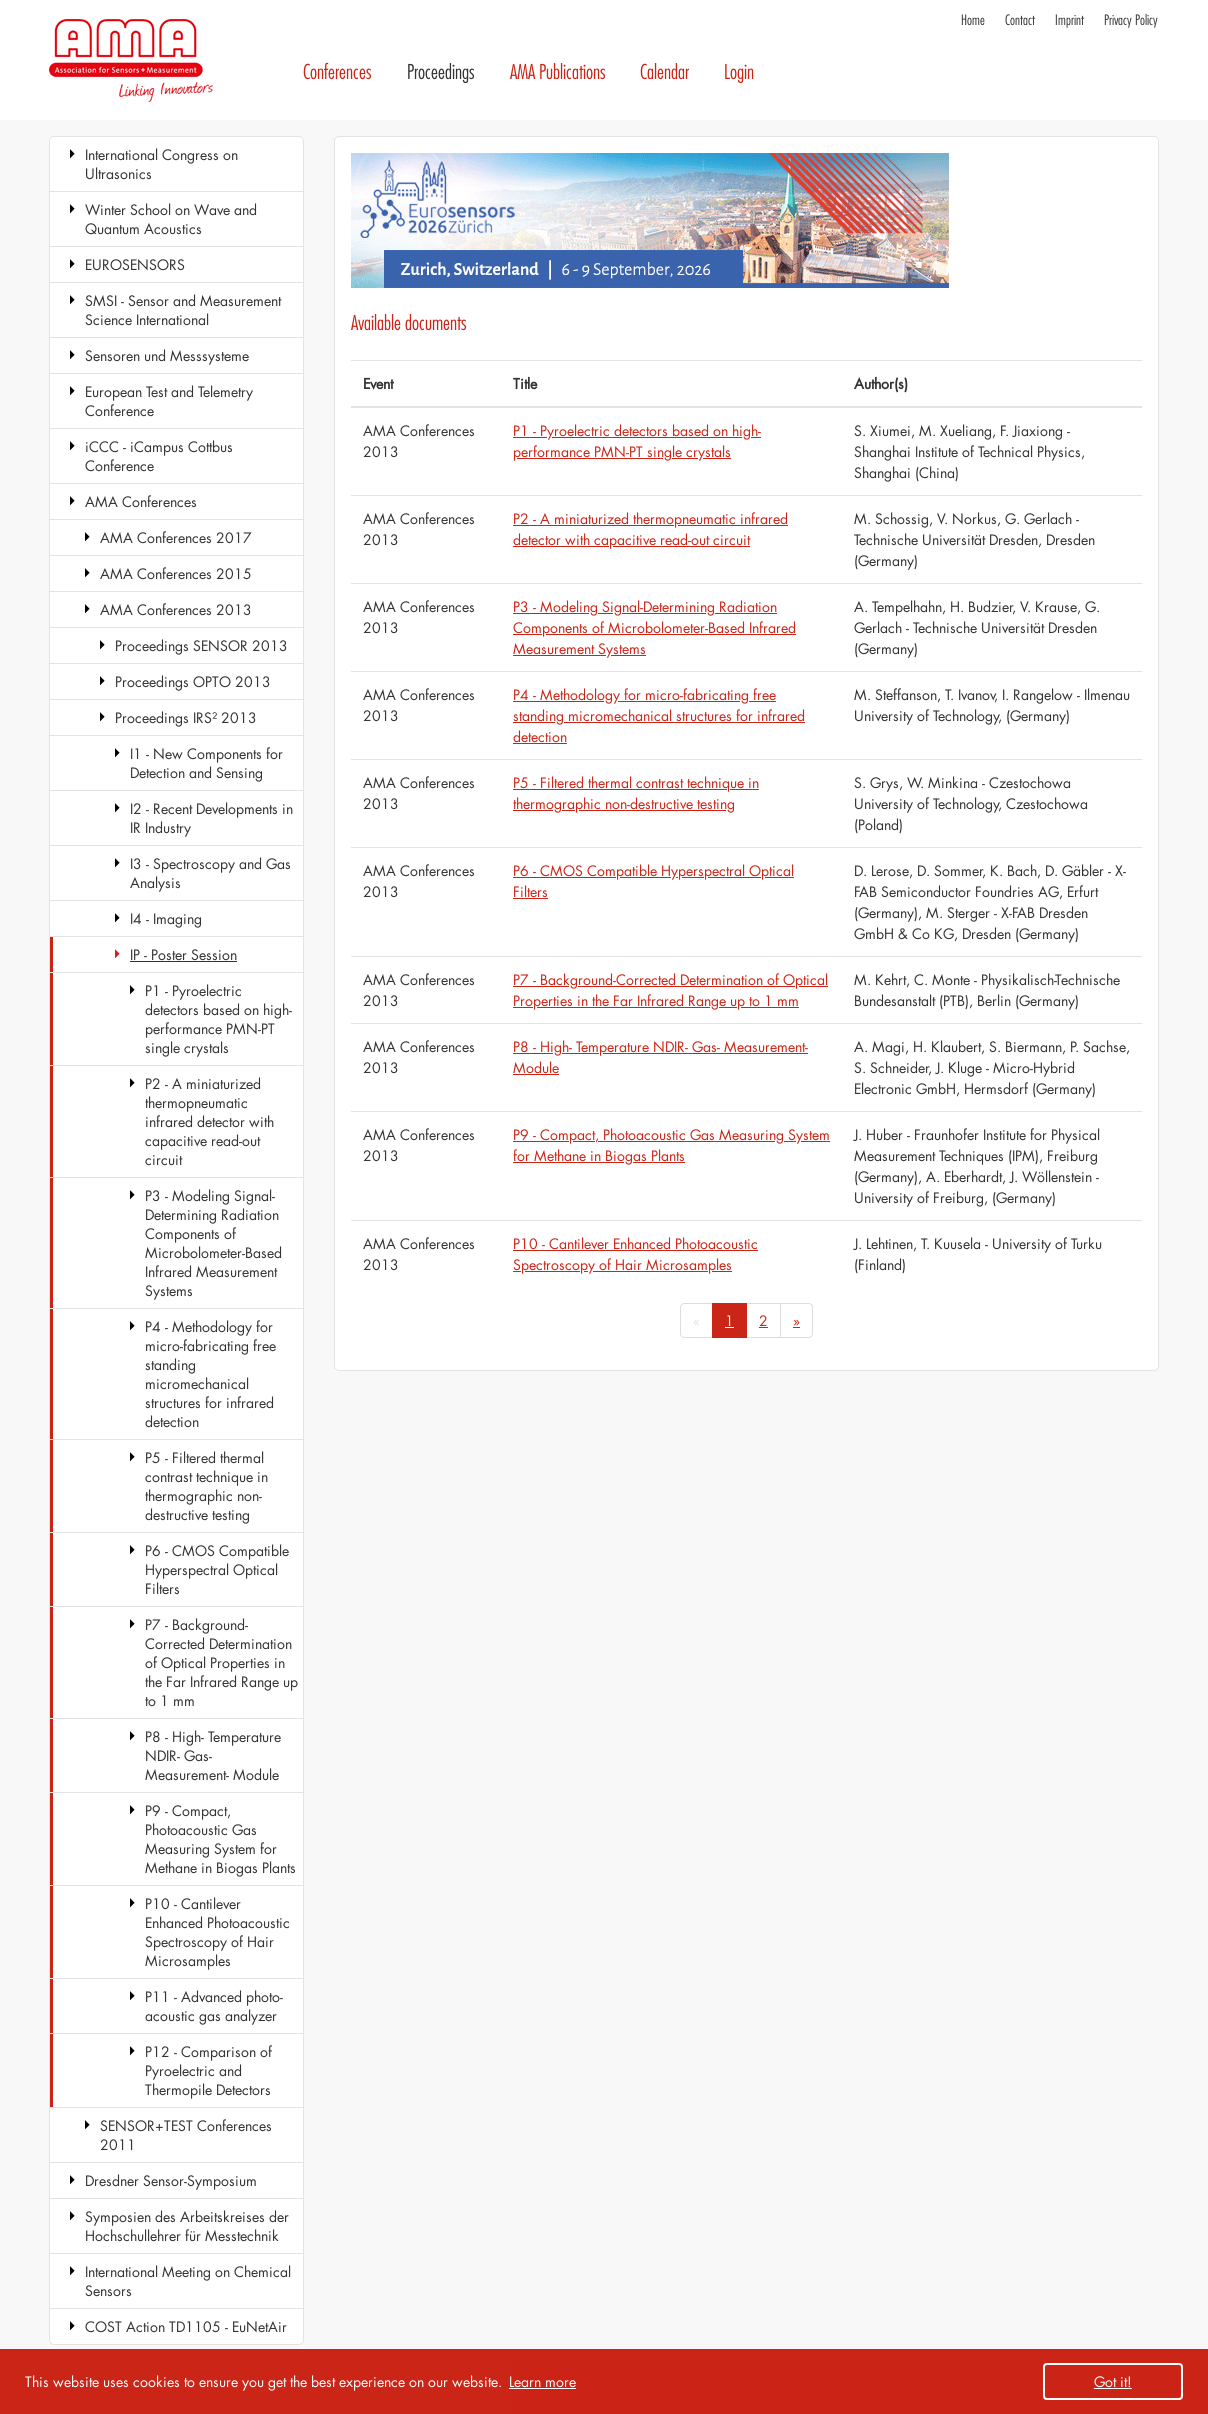  I want to click on IP - Poster Session, so click(183, 954).